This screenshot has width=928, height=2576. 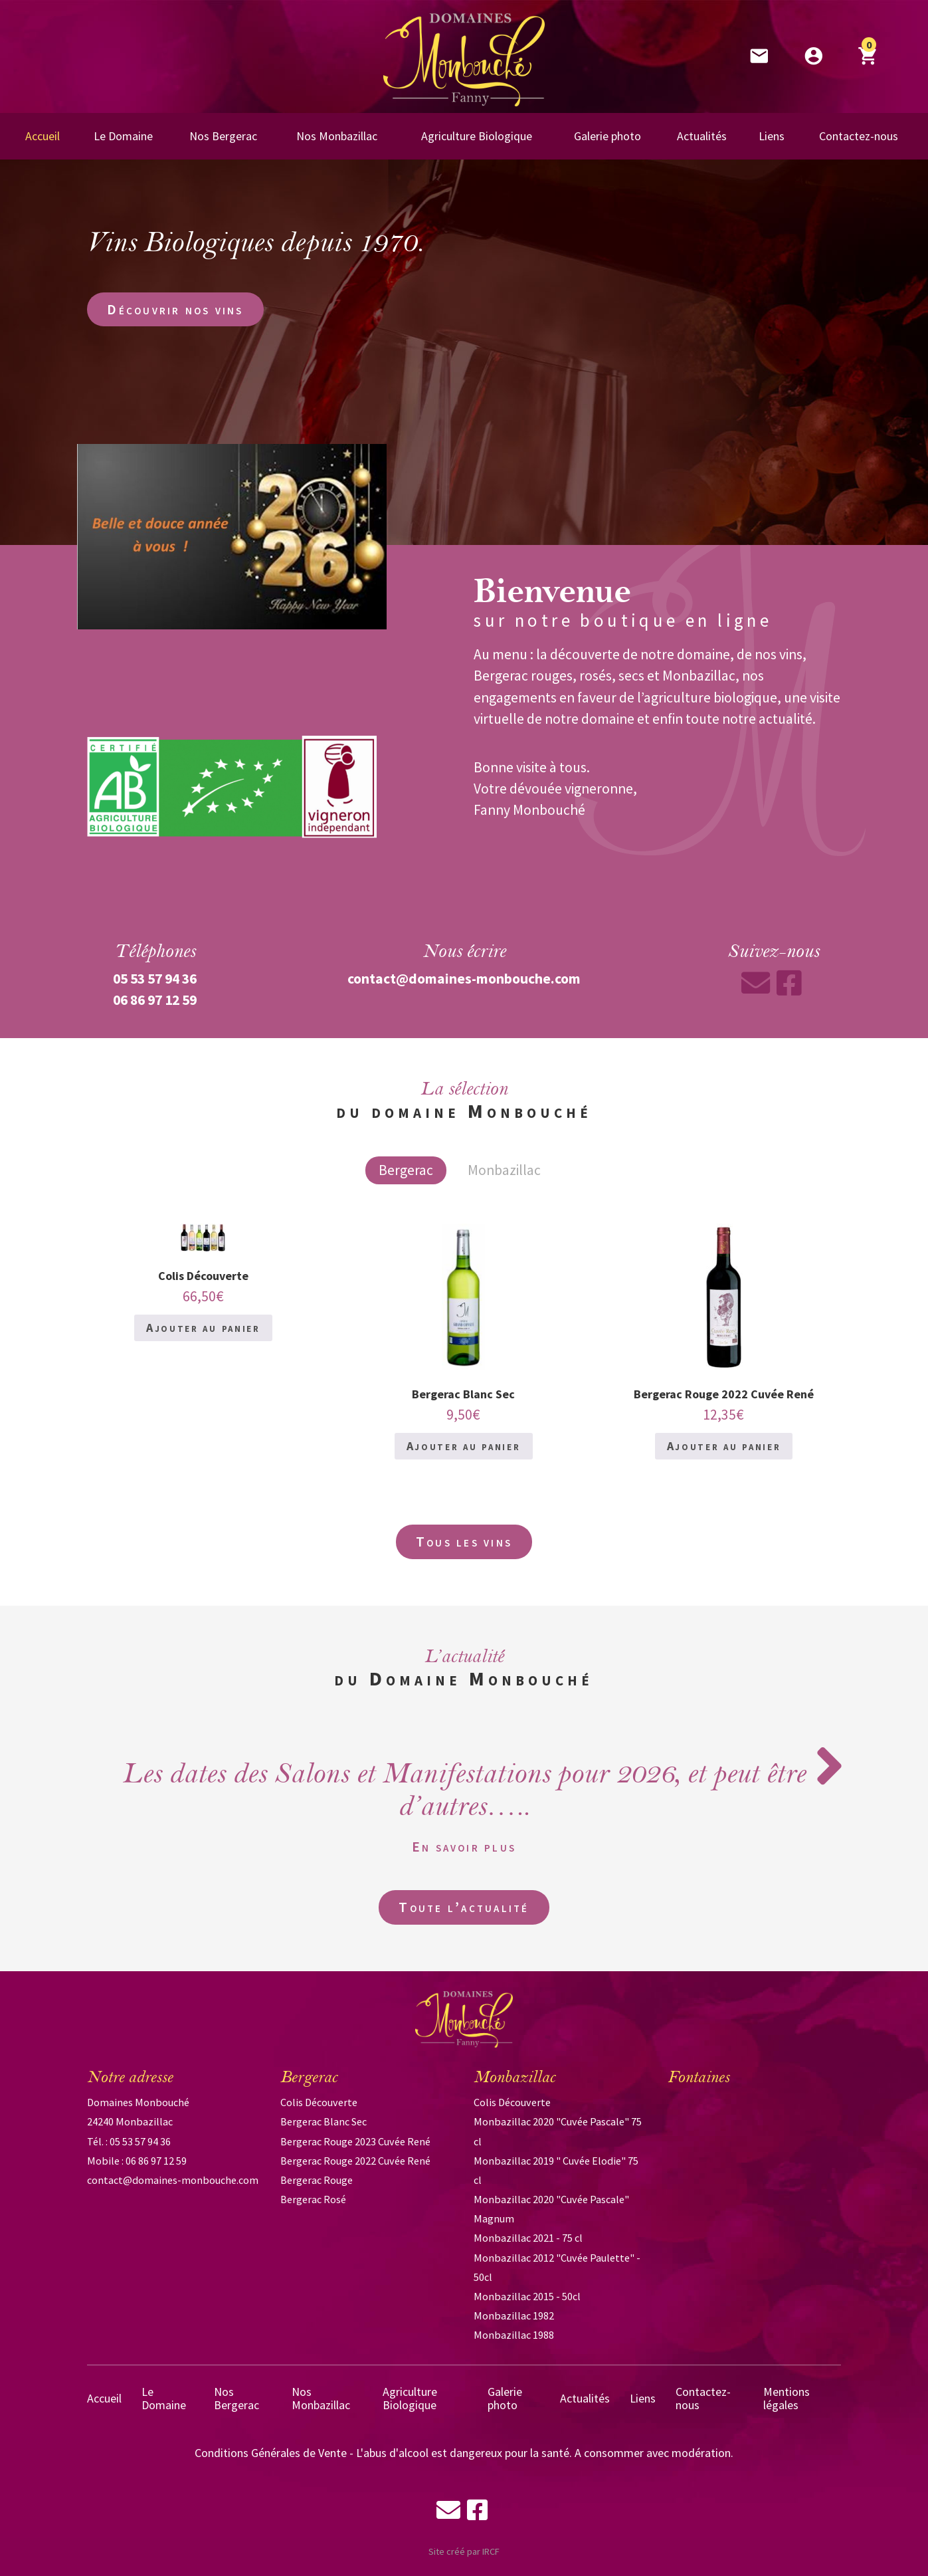 I want to click on Bergerac Blanc Sec, so click(x=323, y=2121).